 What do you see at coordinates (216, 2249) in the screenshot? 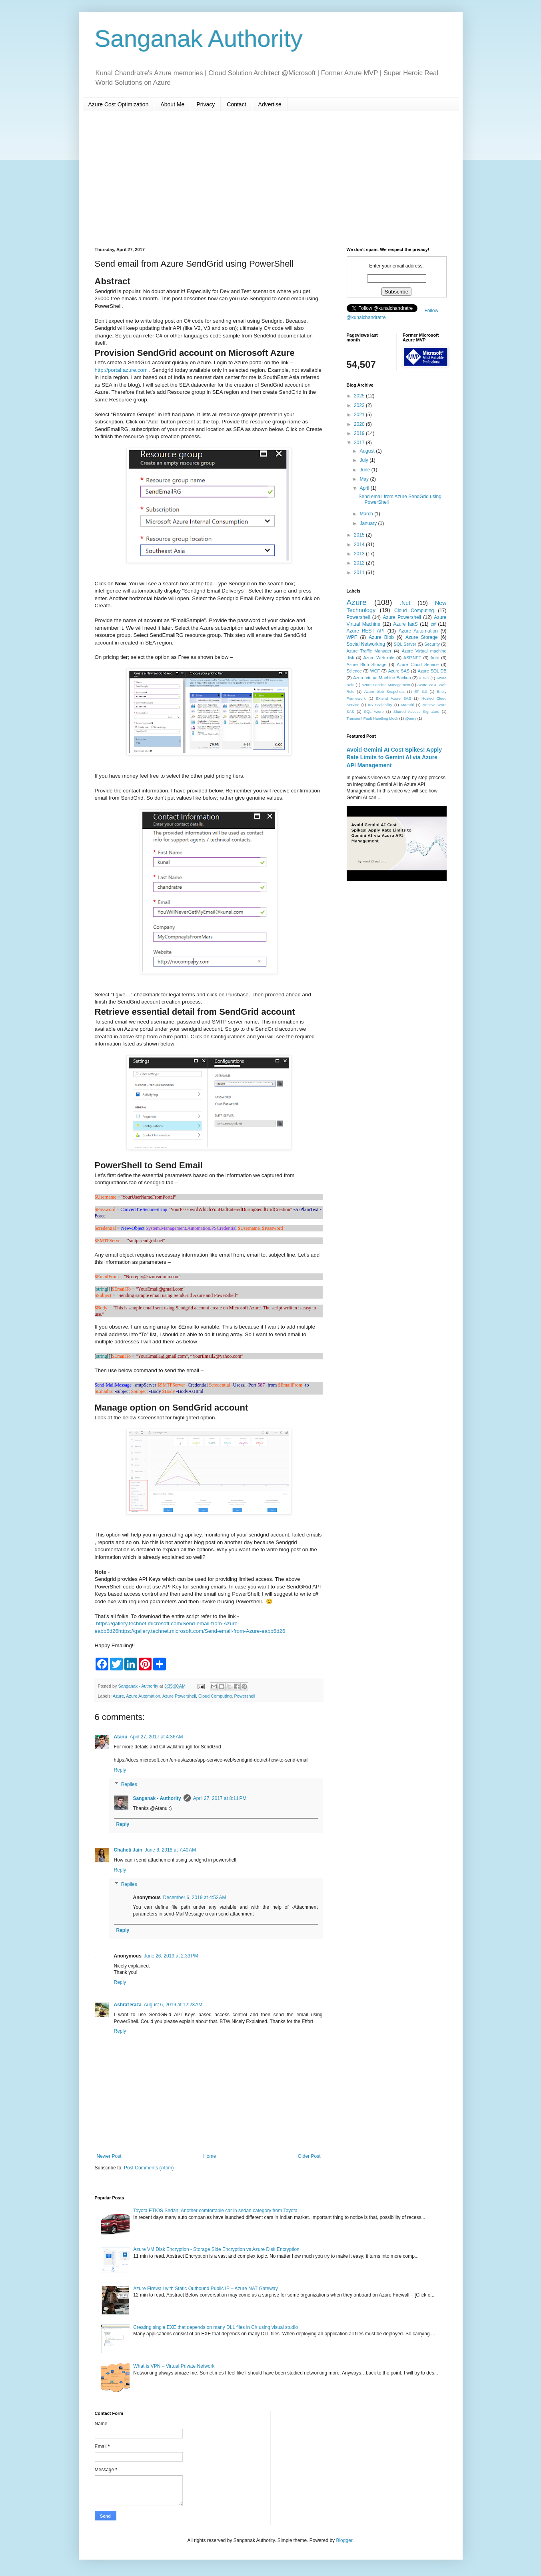
I see `Azure VM Disk Encryption - Storage Side Encryption vs Azure Disk Encryption` at bounding box center [216, 2249].